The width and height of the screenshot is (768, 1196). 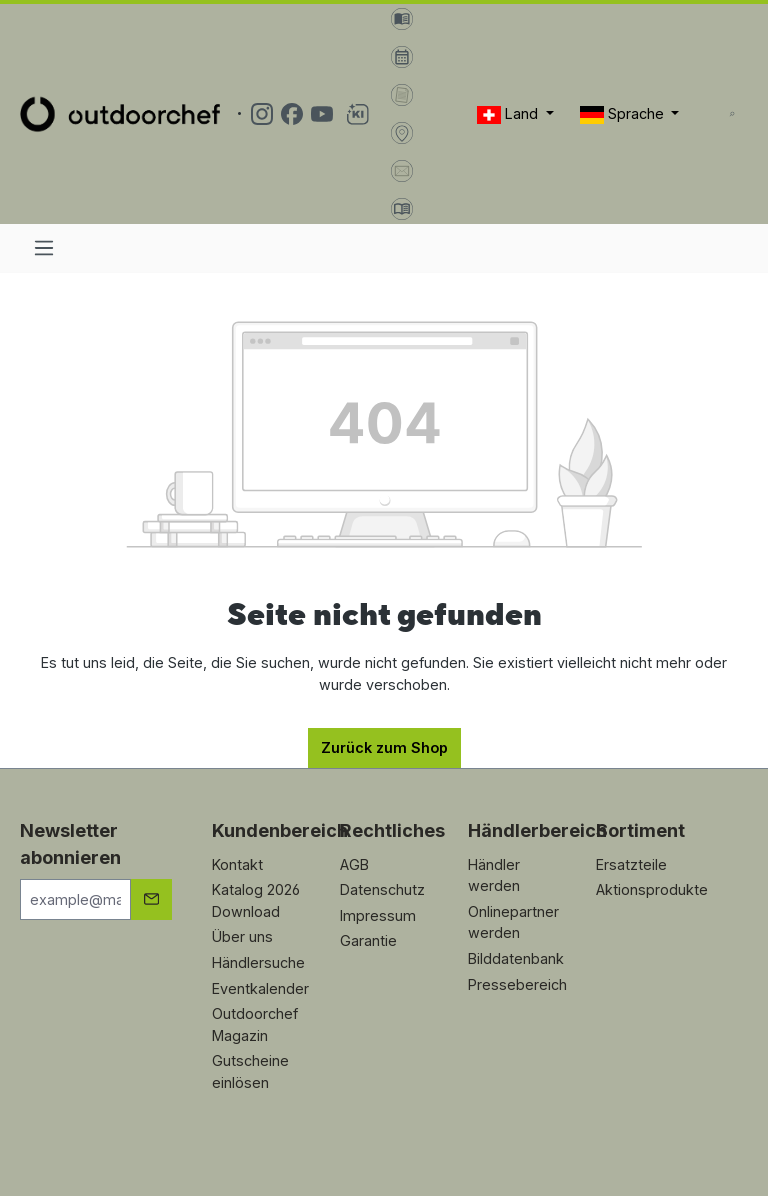 I want to click on Zurück zum Shop, so click(x=384, y=747).